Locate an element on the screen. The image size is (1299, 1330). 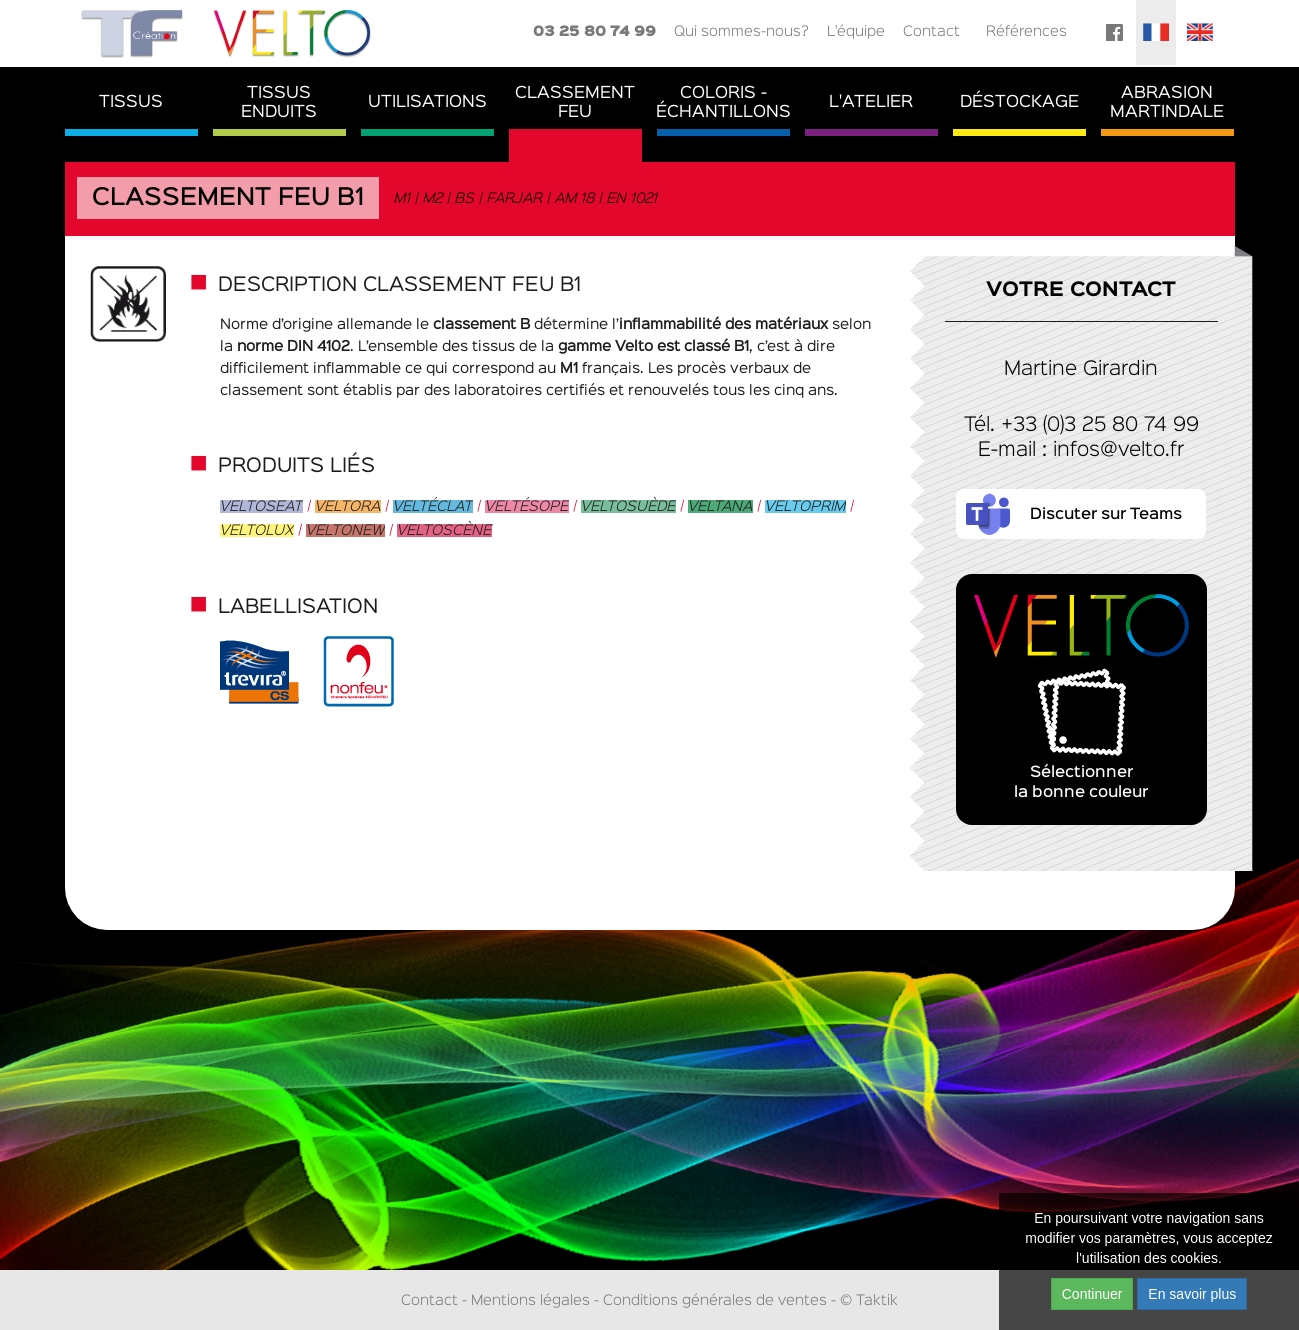
ClassementFeu [button] is located at coordinates (575, 103).